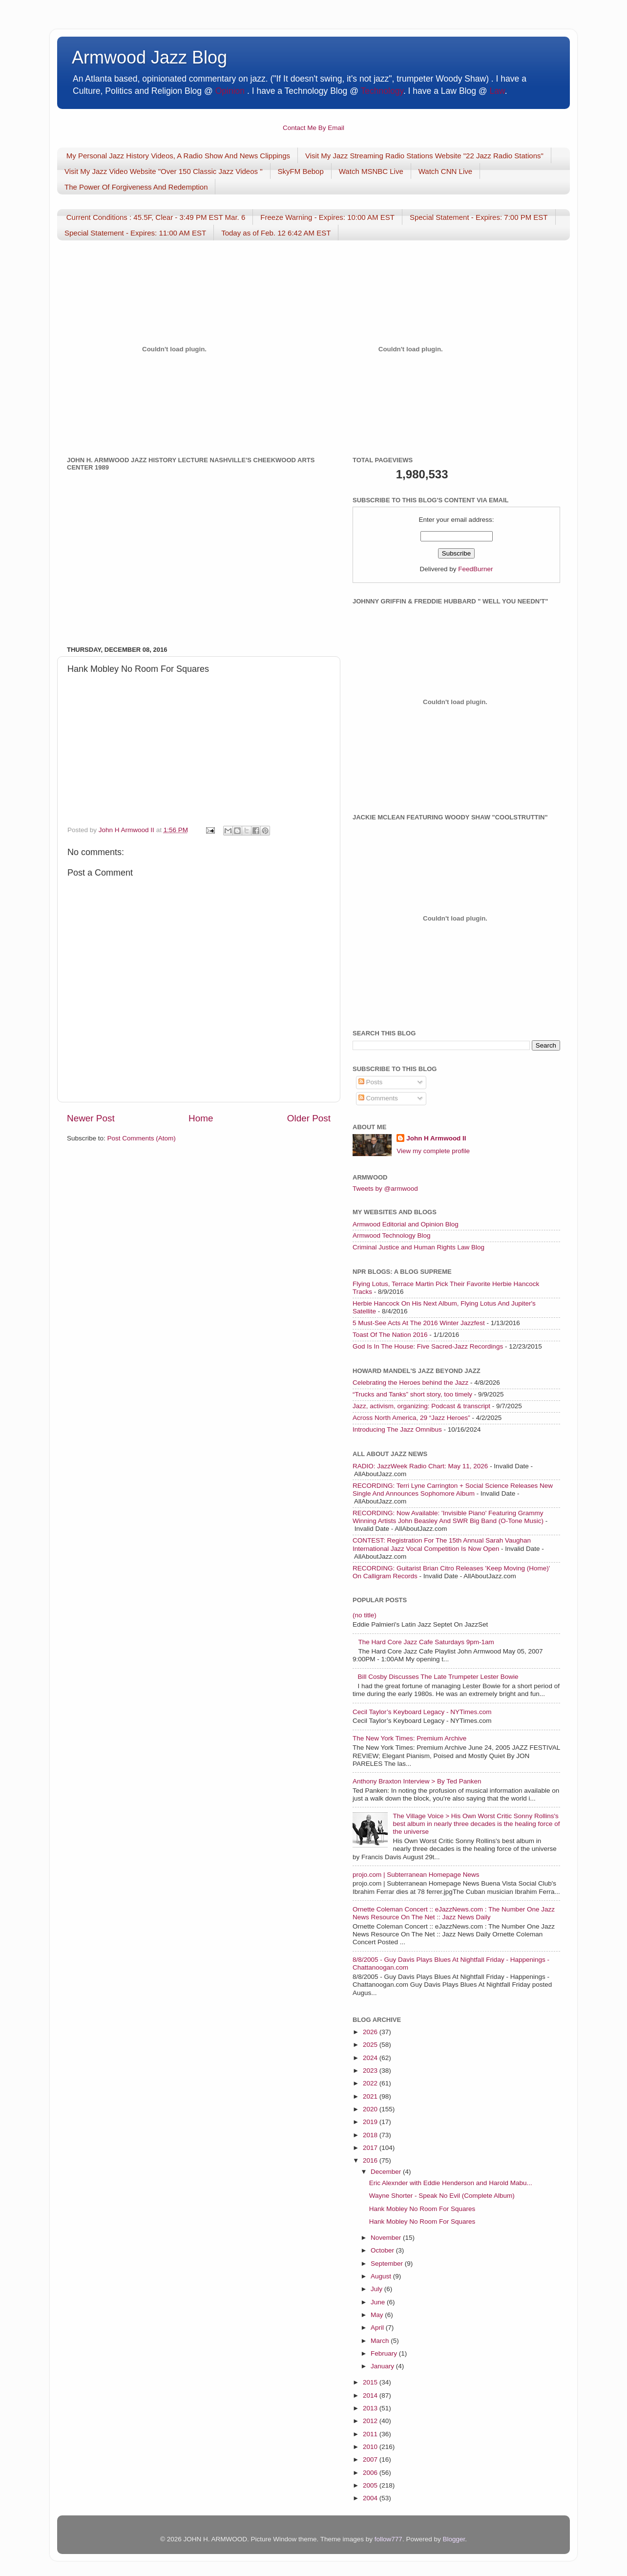  Describe the element at coordinates (141, 1138) in the screenshot. I see `Post Comments (Atom)` at that location.